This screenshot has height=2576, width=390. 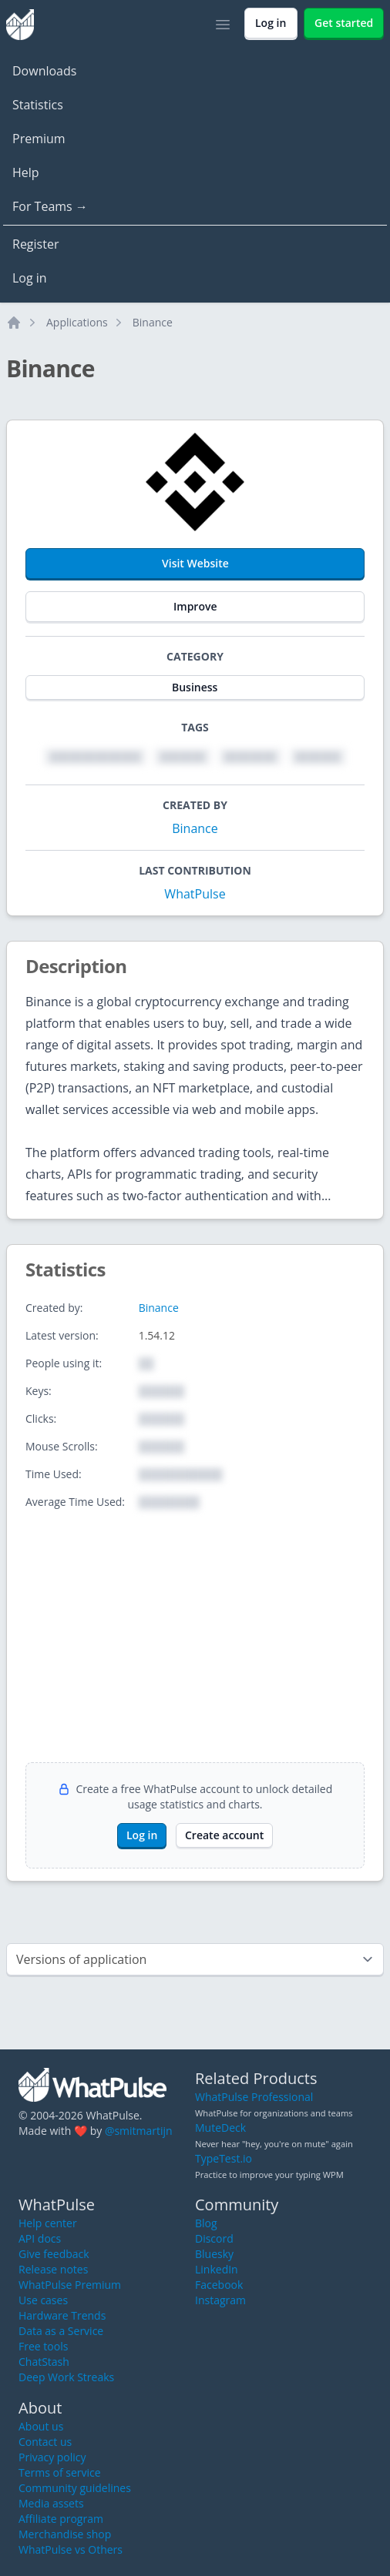 I want to click on Contact us, so click(x=45, y=2441).